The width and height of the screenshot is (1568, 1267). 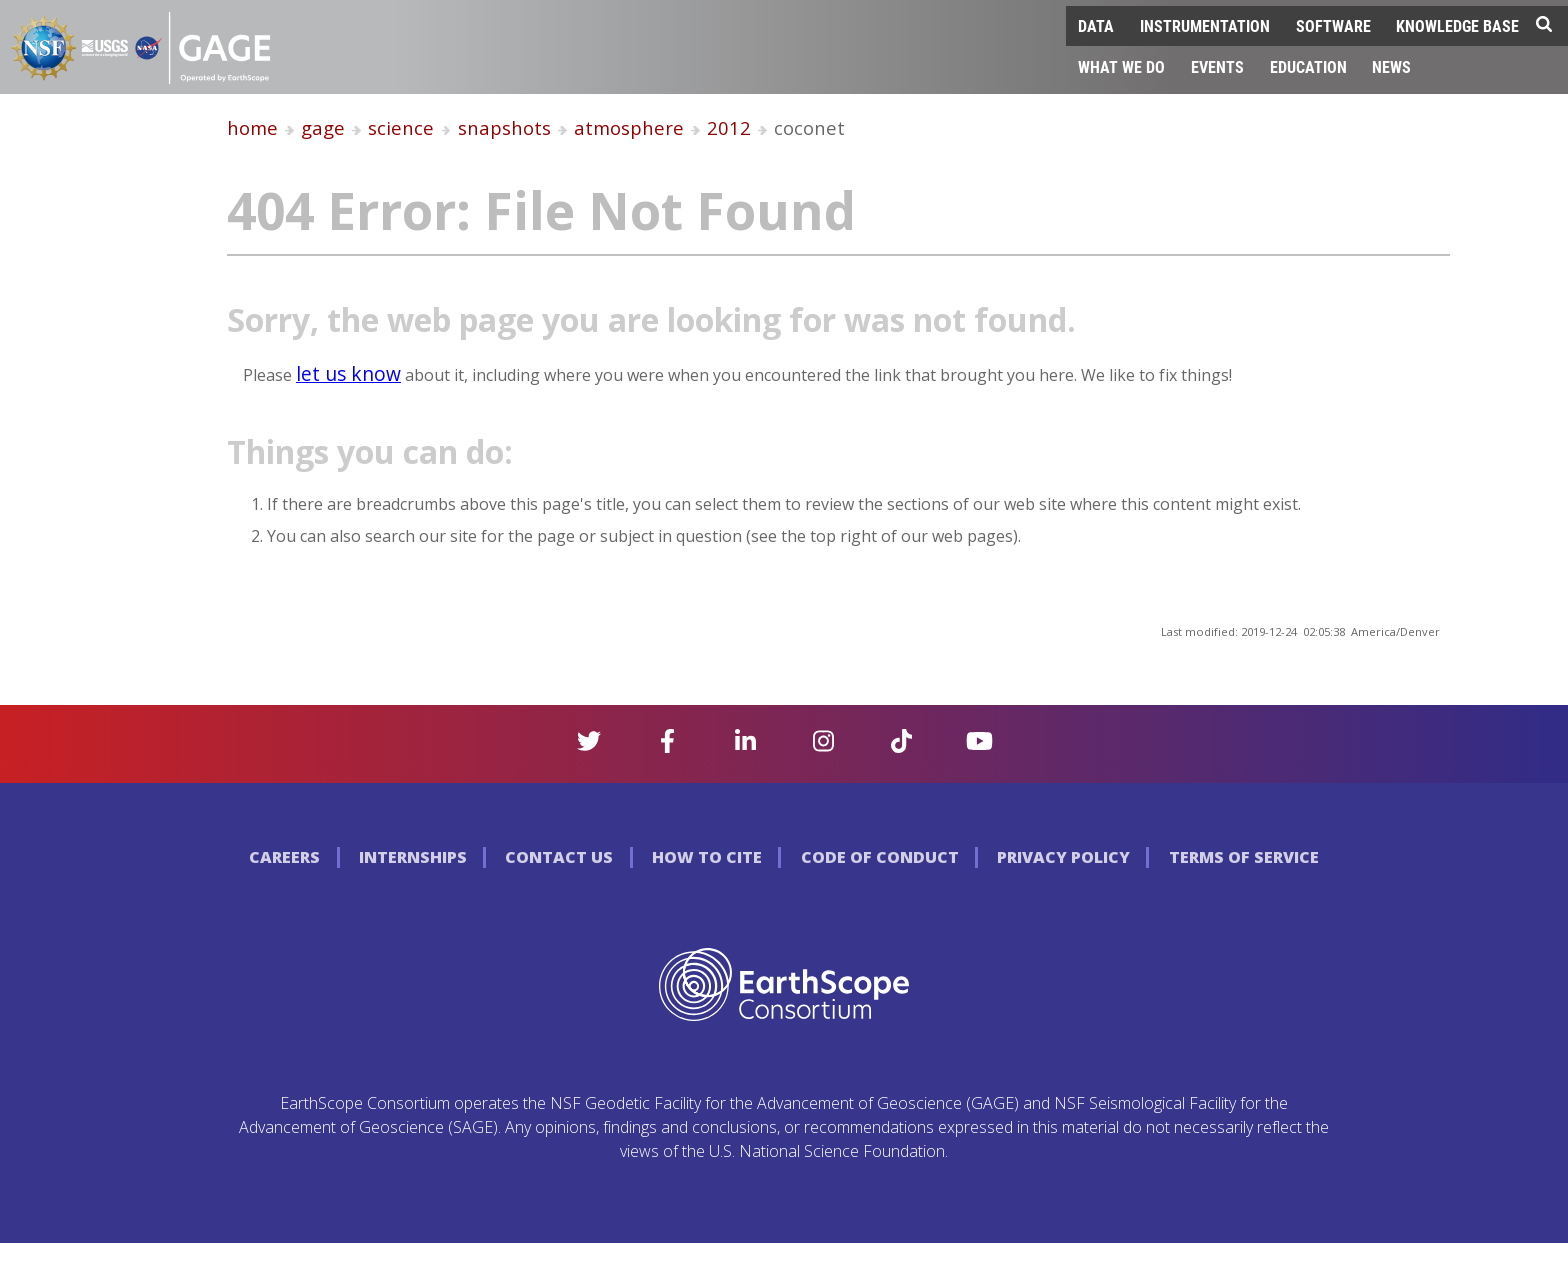 What do you see at coordinates (1391, 66) in the screenshot?
I see `News` at bounding box center [1391, 66].